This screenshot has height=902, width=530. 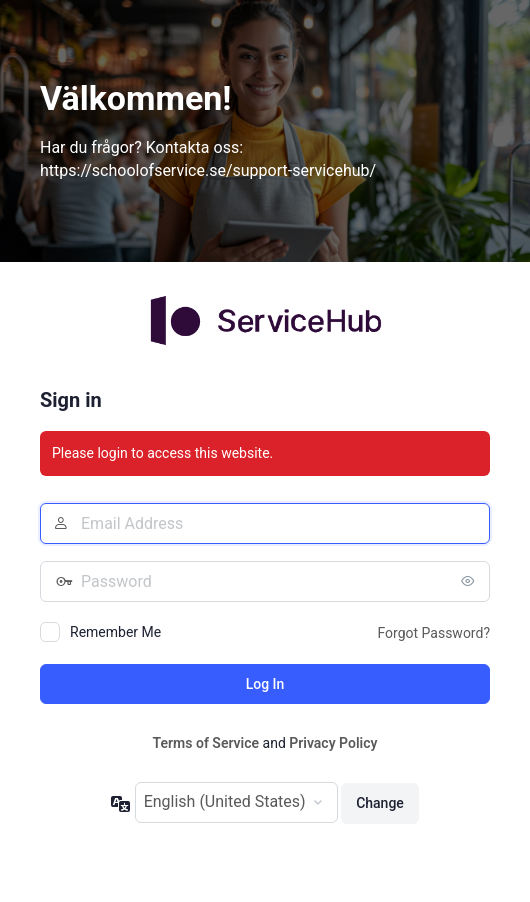 What do you see at coordinates (333, 743) in the screenshot?
I see `Privacy Policy` at bounding box center [333, 743].